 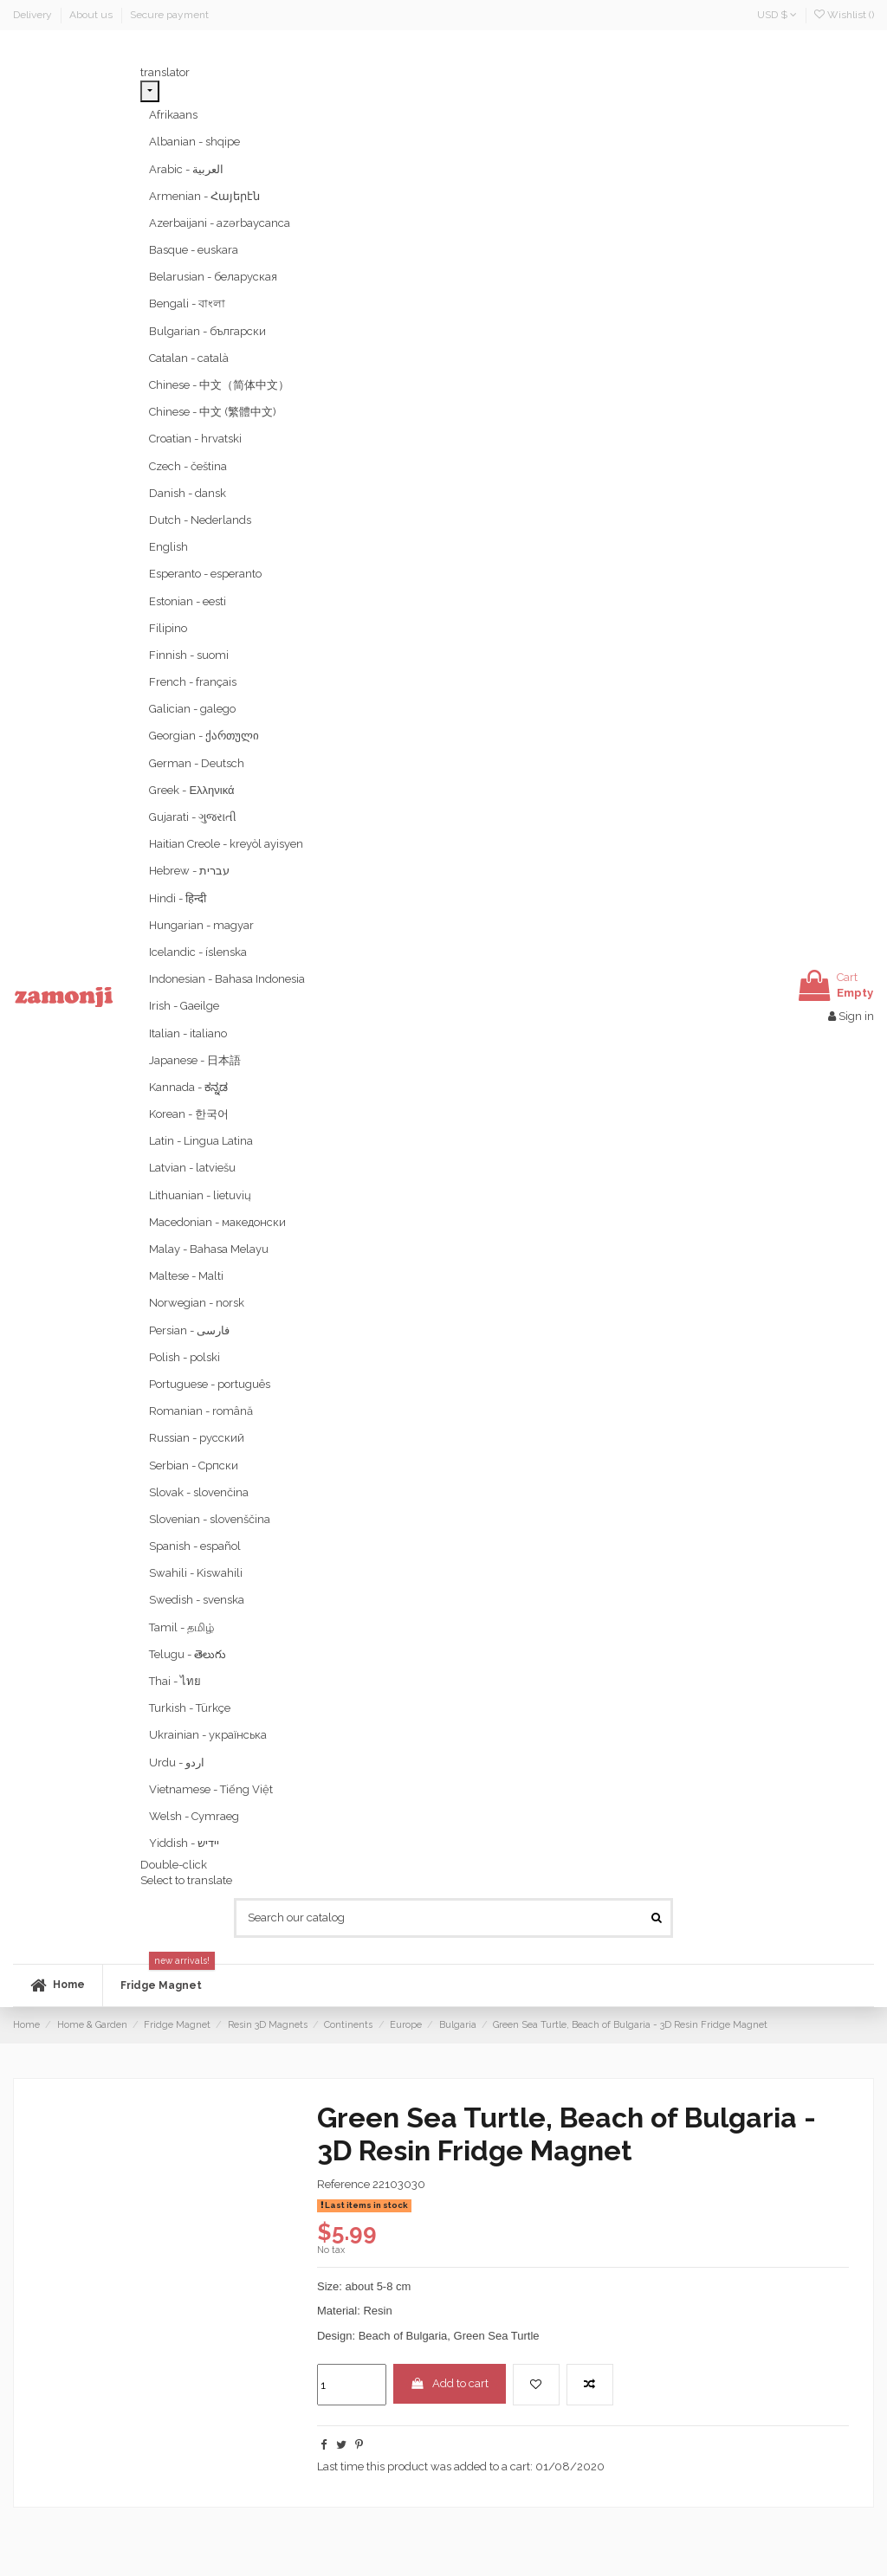 What do you see at coordinates (207, 331) in the screenshot?
I see `Bulgarian - български` at bounding box center [207, 331].